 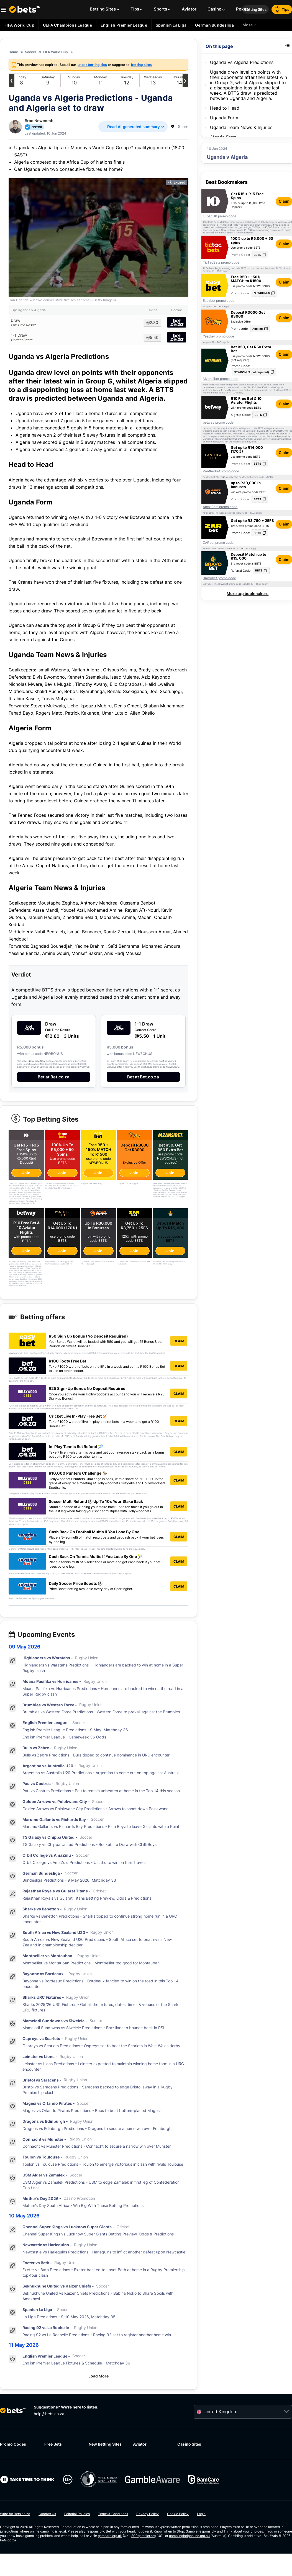 I want to click on Chennai Super Kings vs Lucknow Super Giants Betting Preview, Odds & Predictions, so click(x=98, y=2234).